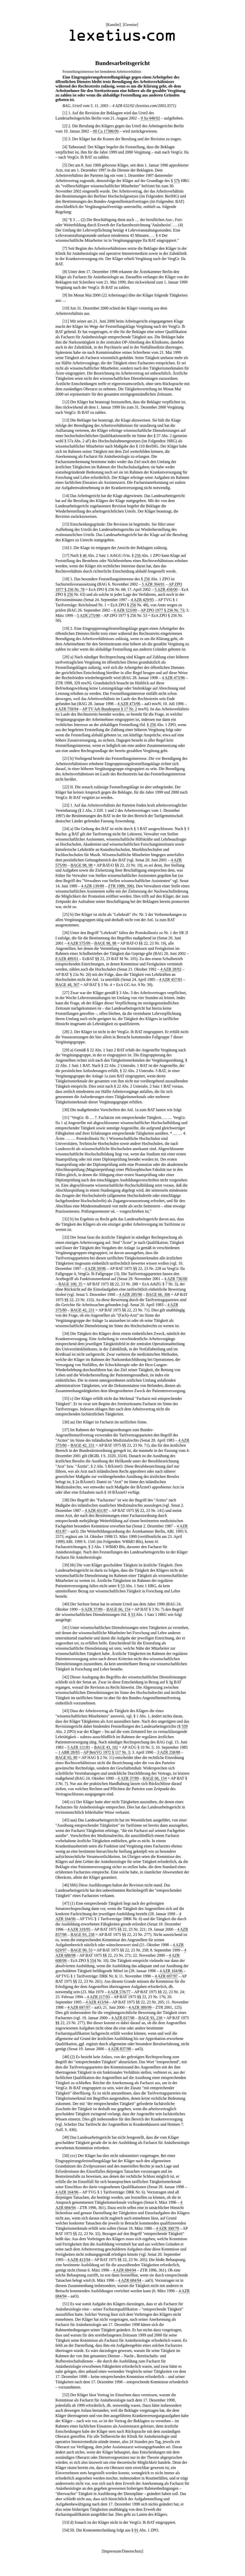 The height and width of the screenshot is (2576, 245). What do you see at coordinates (82, 865) in the screenshot?
I see `BAGE 98, 98` at bounding box center [82, 865].